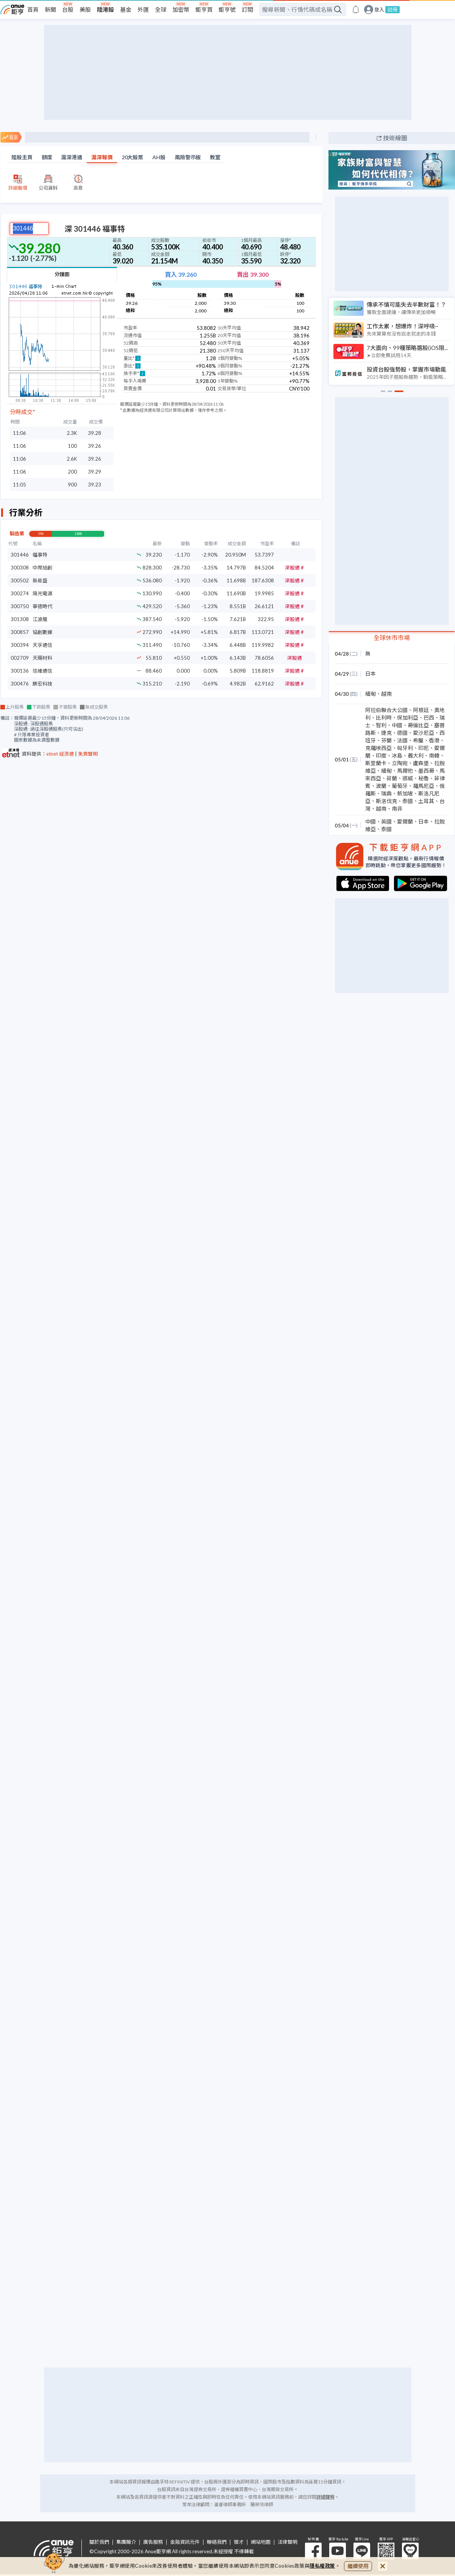 The width and height of the screenshot is (455, 2576). What do you see at coordinates (355, 9) in the screenshot?
I see `[go to anue events page]` at bounding box center [355, 9].